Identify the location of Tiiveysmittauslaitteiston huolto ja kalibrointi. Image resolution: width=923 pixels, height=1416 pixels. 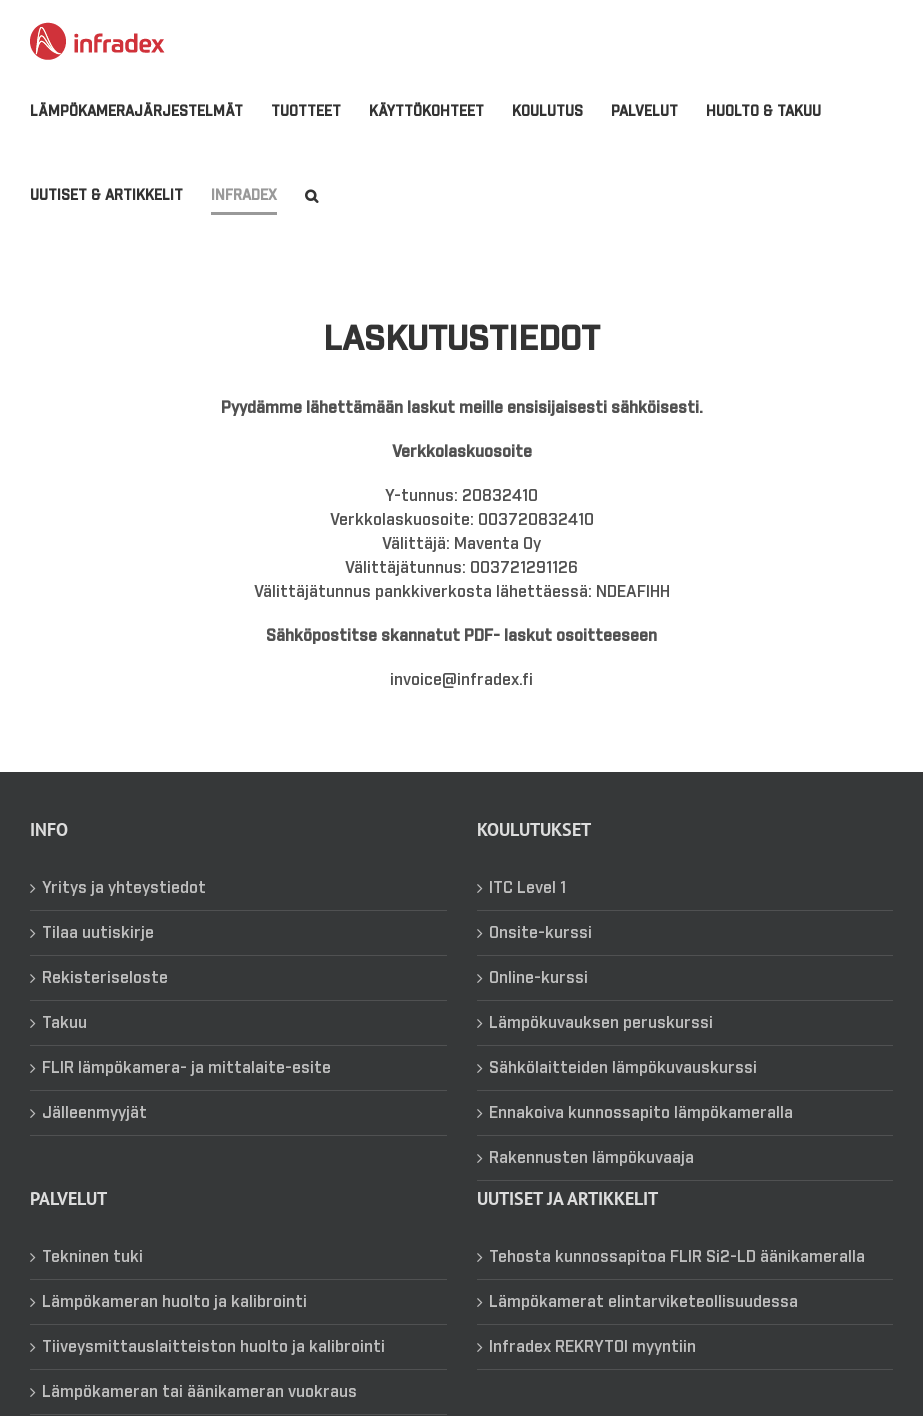
(213, 1372).